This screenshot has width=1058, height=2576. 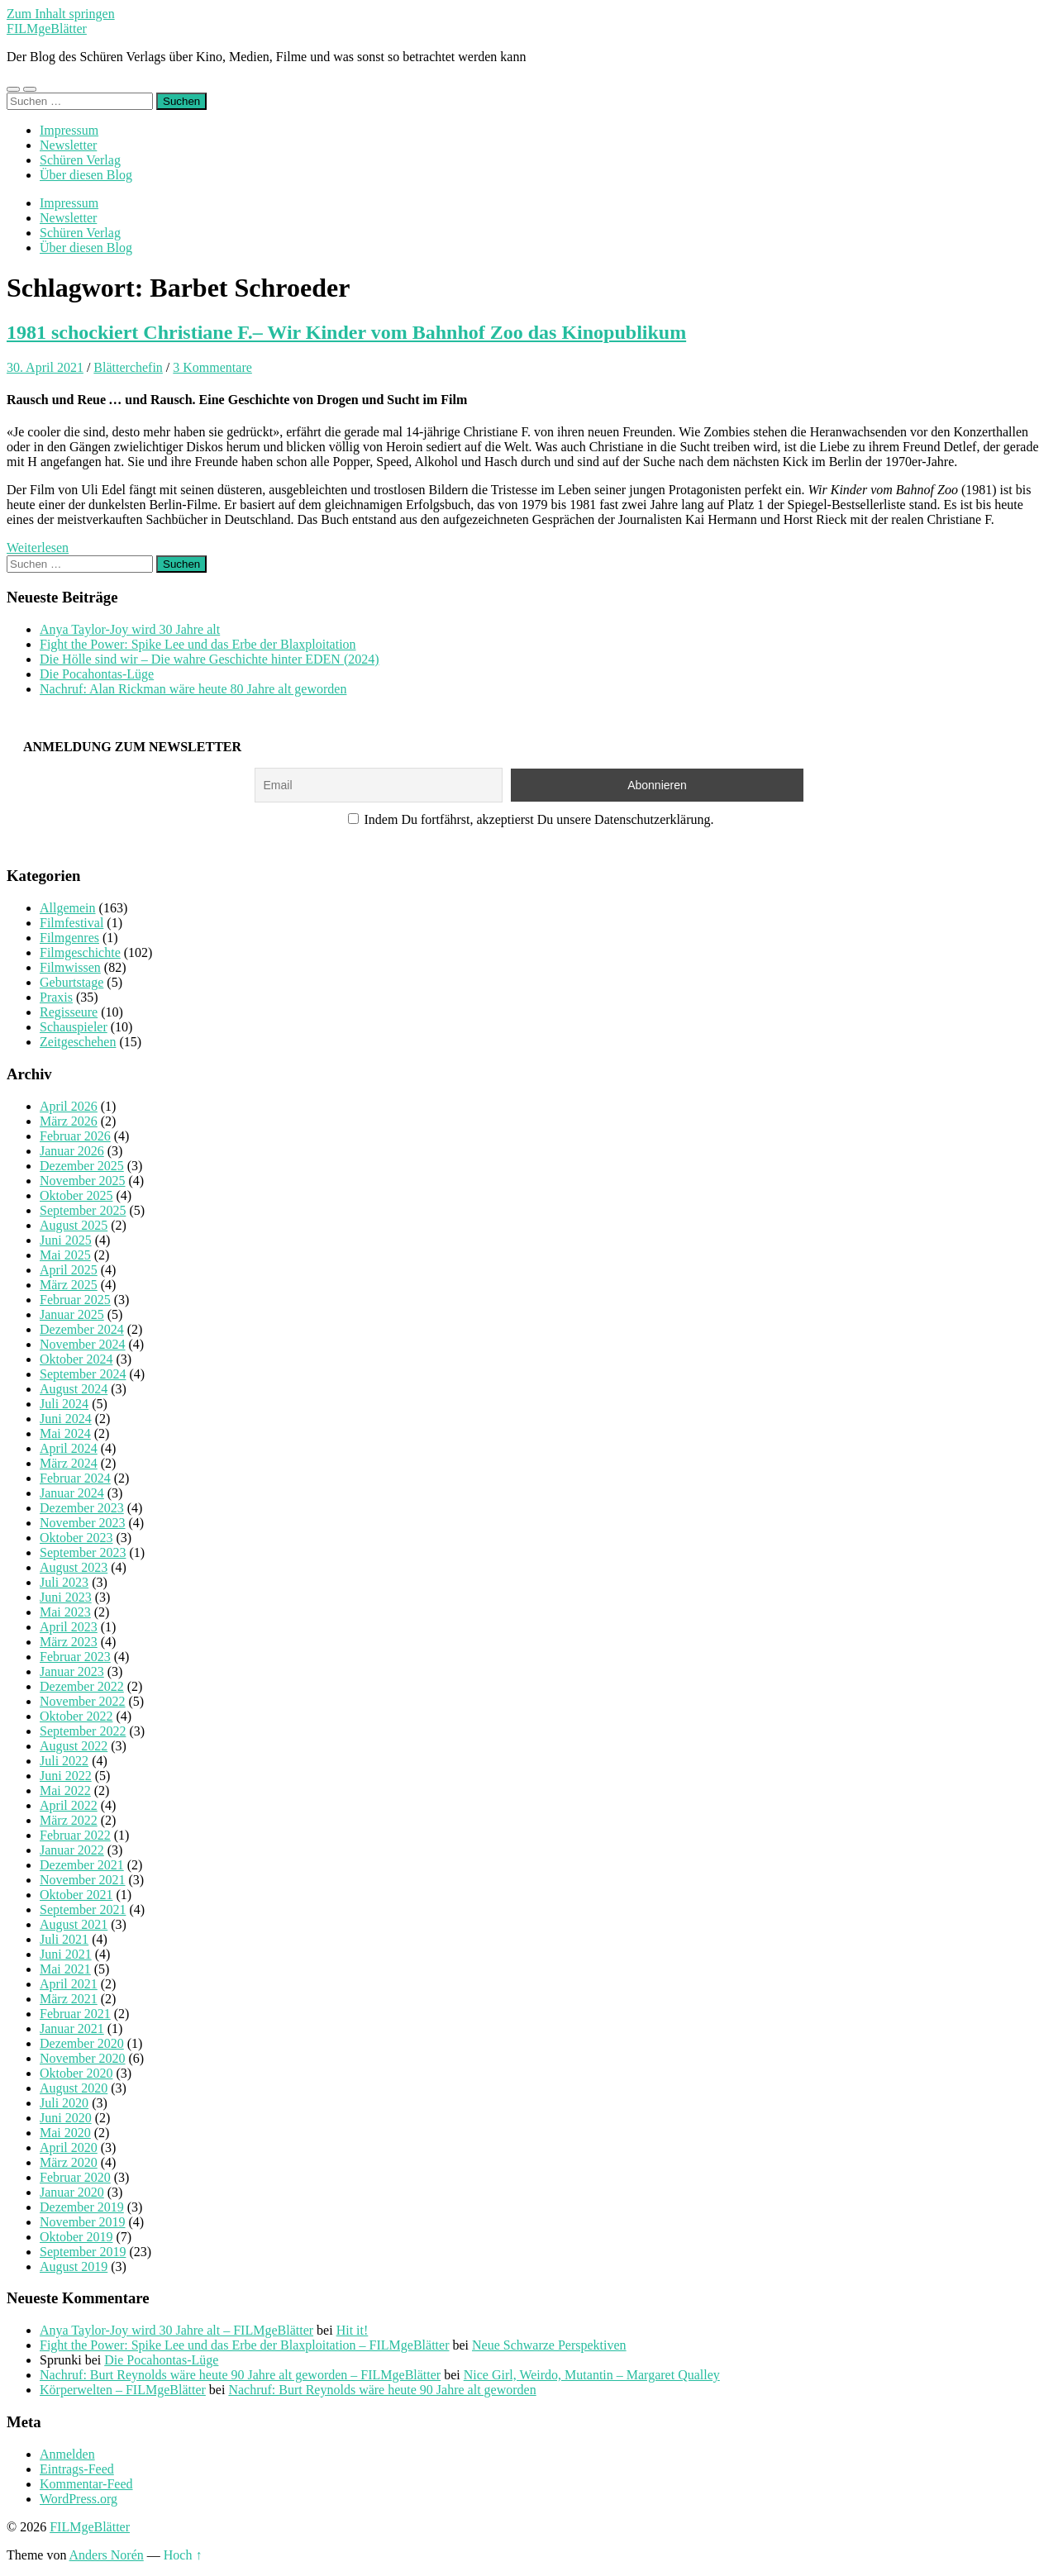 What do you see at coordinates (76, 2073) in the screenshot?
I see `Oktober 2020` at bounding box center [76, 2073].